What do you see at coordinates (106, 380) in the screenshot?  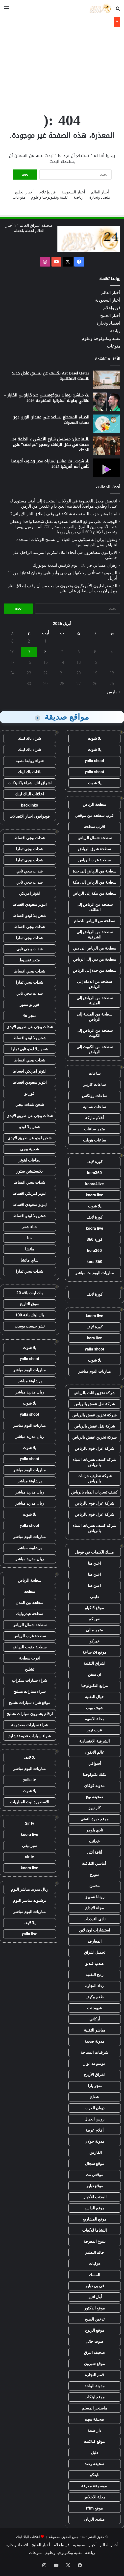 I see `[Art Basel Qatar يكشف عن تنسيق عادل جديد للنسخة الافتتاحية]` at bounding box center [106, 380].